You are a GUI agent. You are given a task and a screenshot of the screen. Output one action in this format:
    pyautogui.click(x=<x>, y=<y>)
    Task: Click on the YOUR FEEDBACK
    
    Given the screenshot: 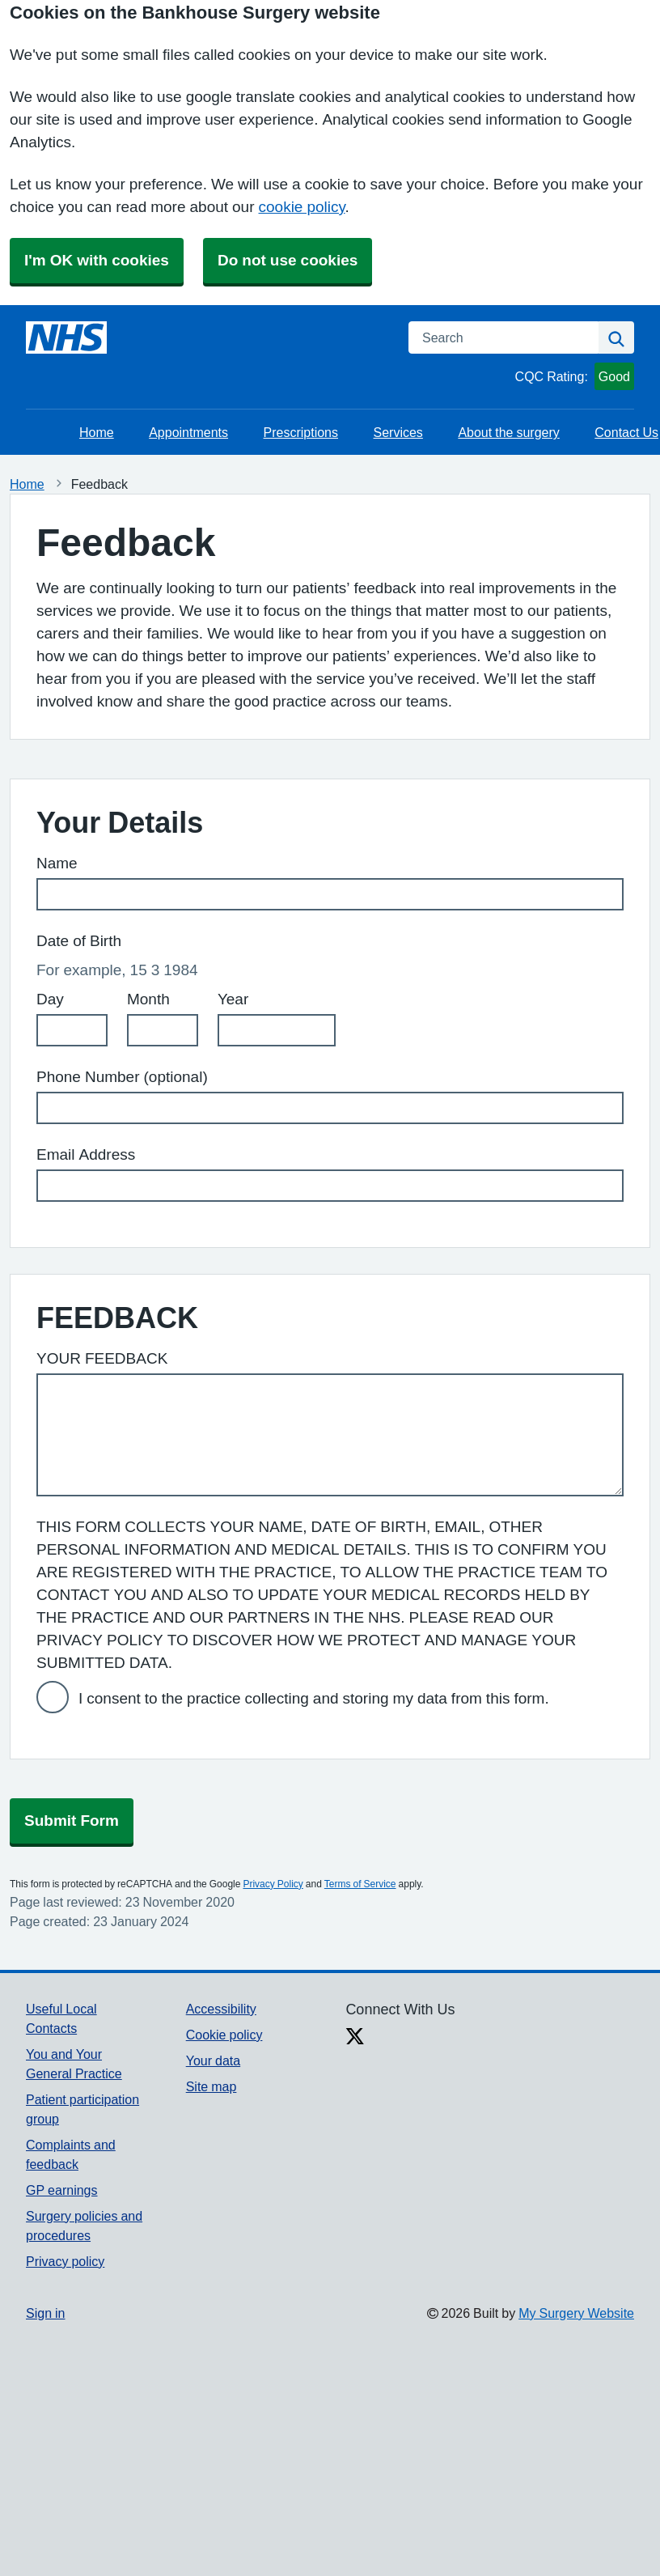 What is the action you would take?
    pyautogui.click(x=101, y=1358)
    